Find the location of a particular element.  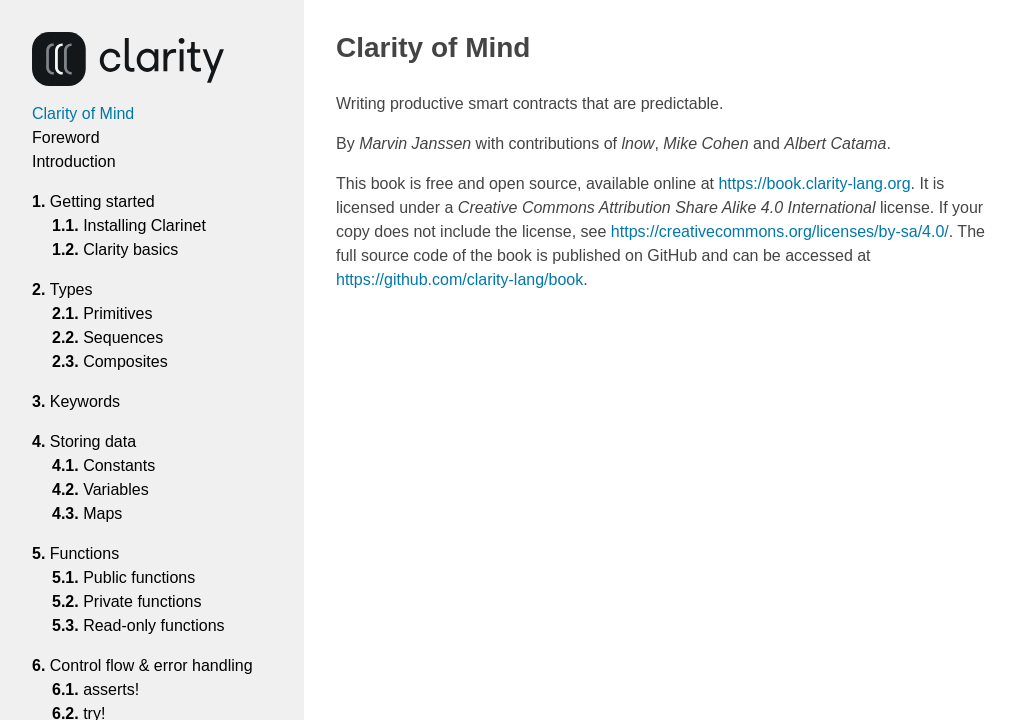

https://book.clarity-lang.org is located at coordinates (814, 183).